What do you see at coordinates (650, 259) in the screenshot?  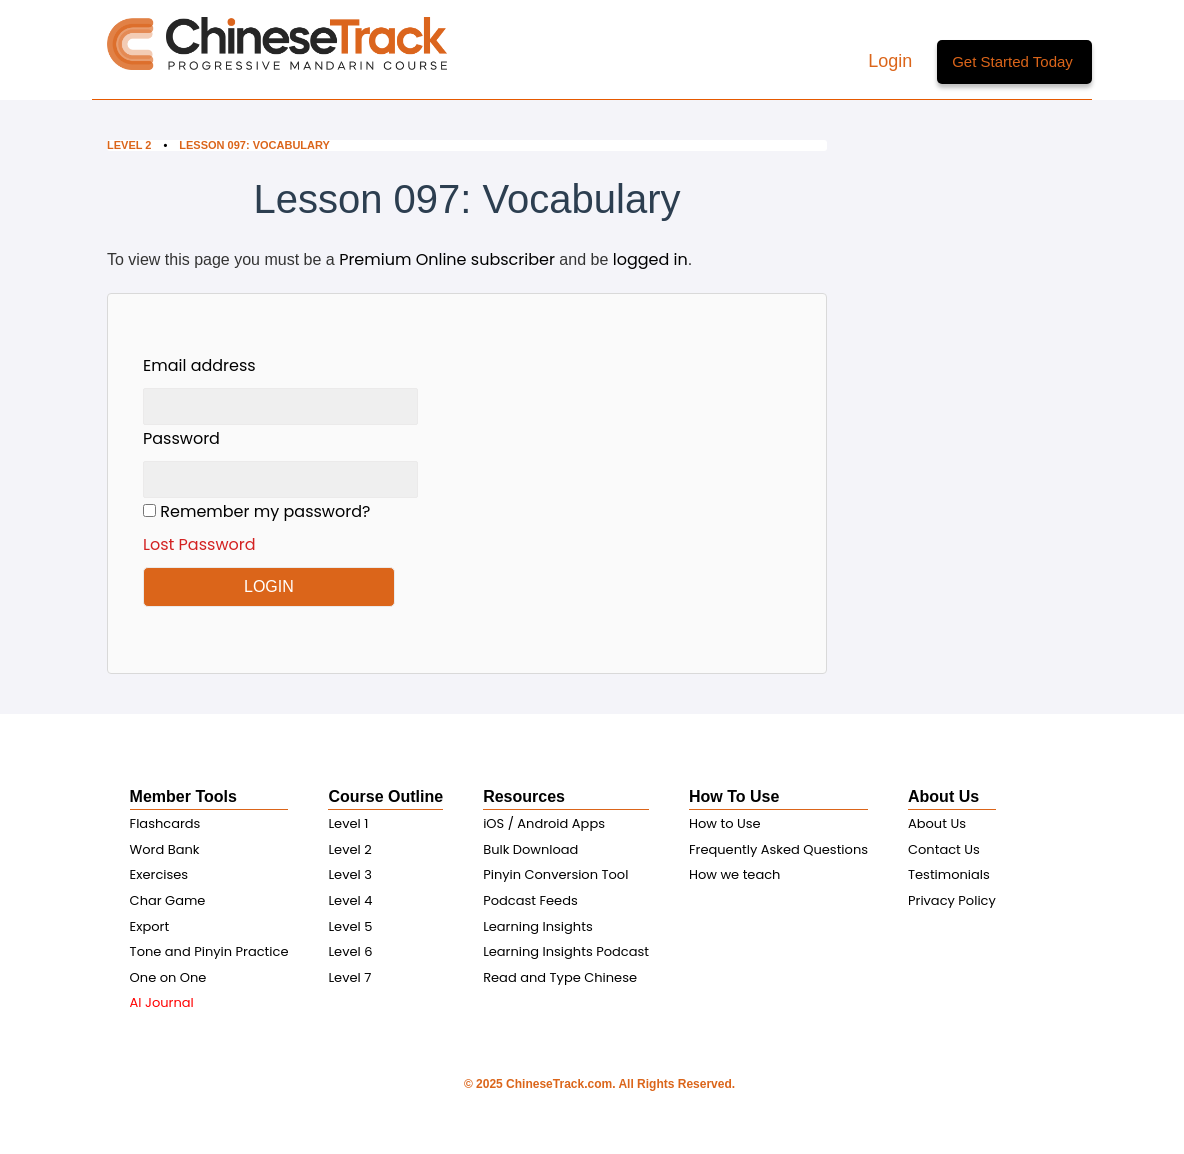 I see `logged in` at bounding box center [650, 259].